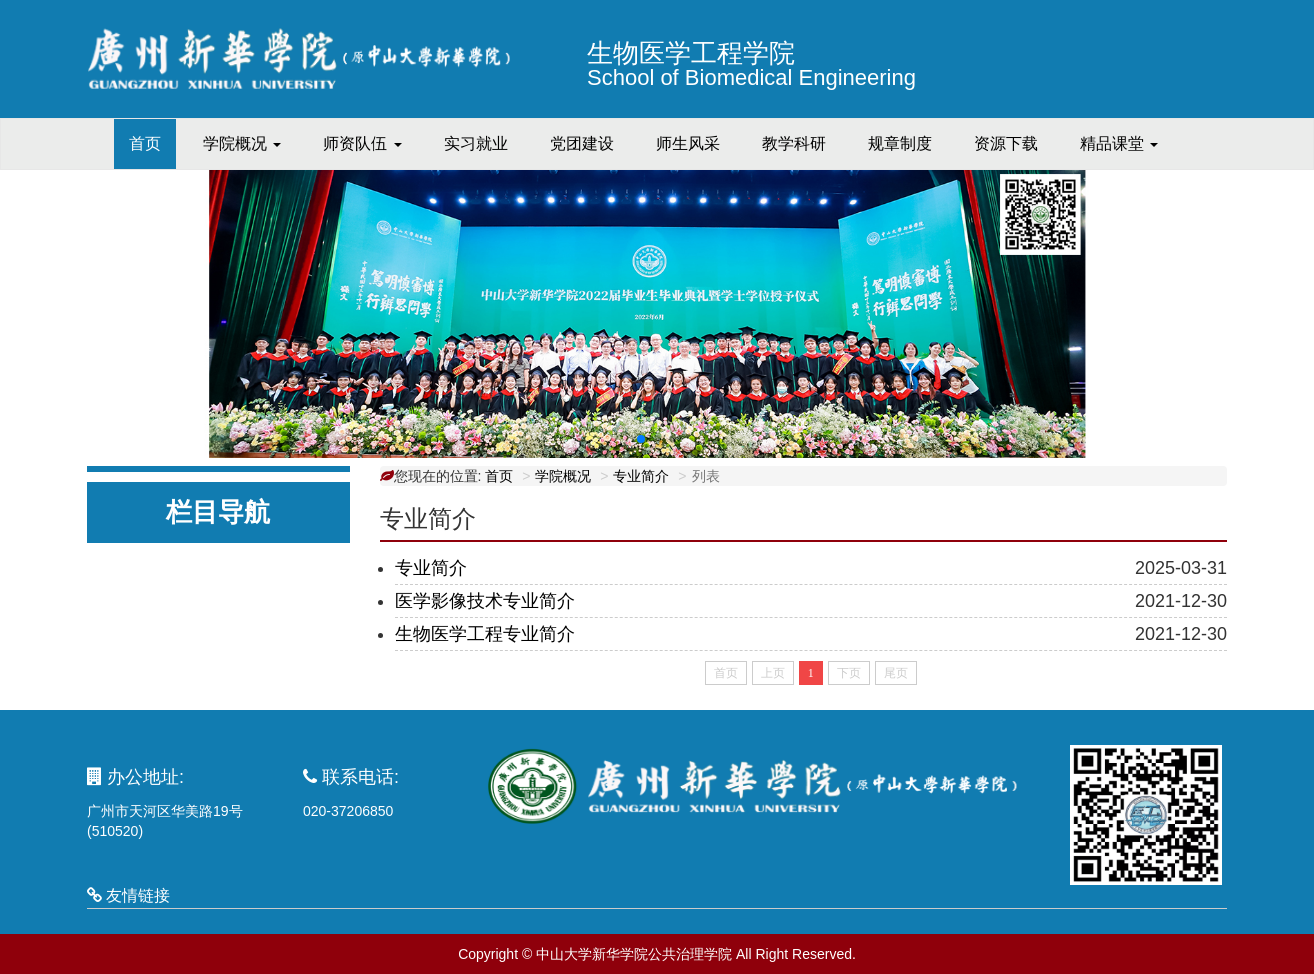  What do you see at coordinates (1006, 143) in the screenshot?
I see `资源下载` at bounding box center [1006, 143].